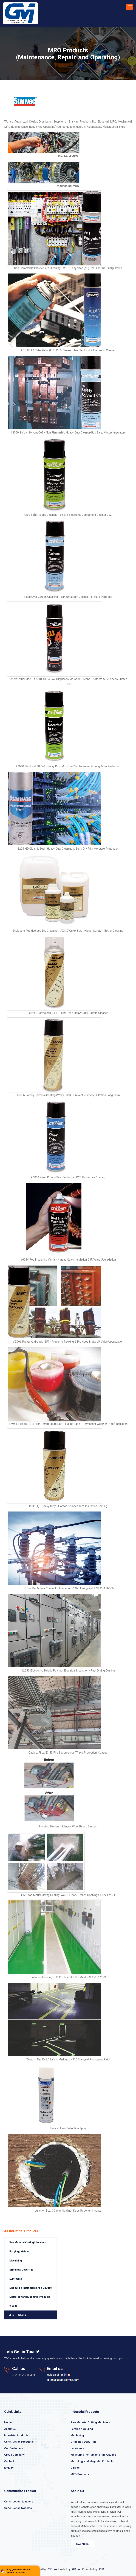 This screenshot has height=2576, width=136. Describe the element at coordinates (74, 2569) in the screenshot. I see `GID` at that location.